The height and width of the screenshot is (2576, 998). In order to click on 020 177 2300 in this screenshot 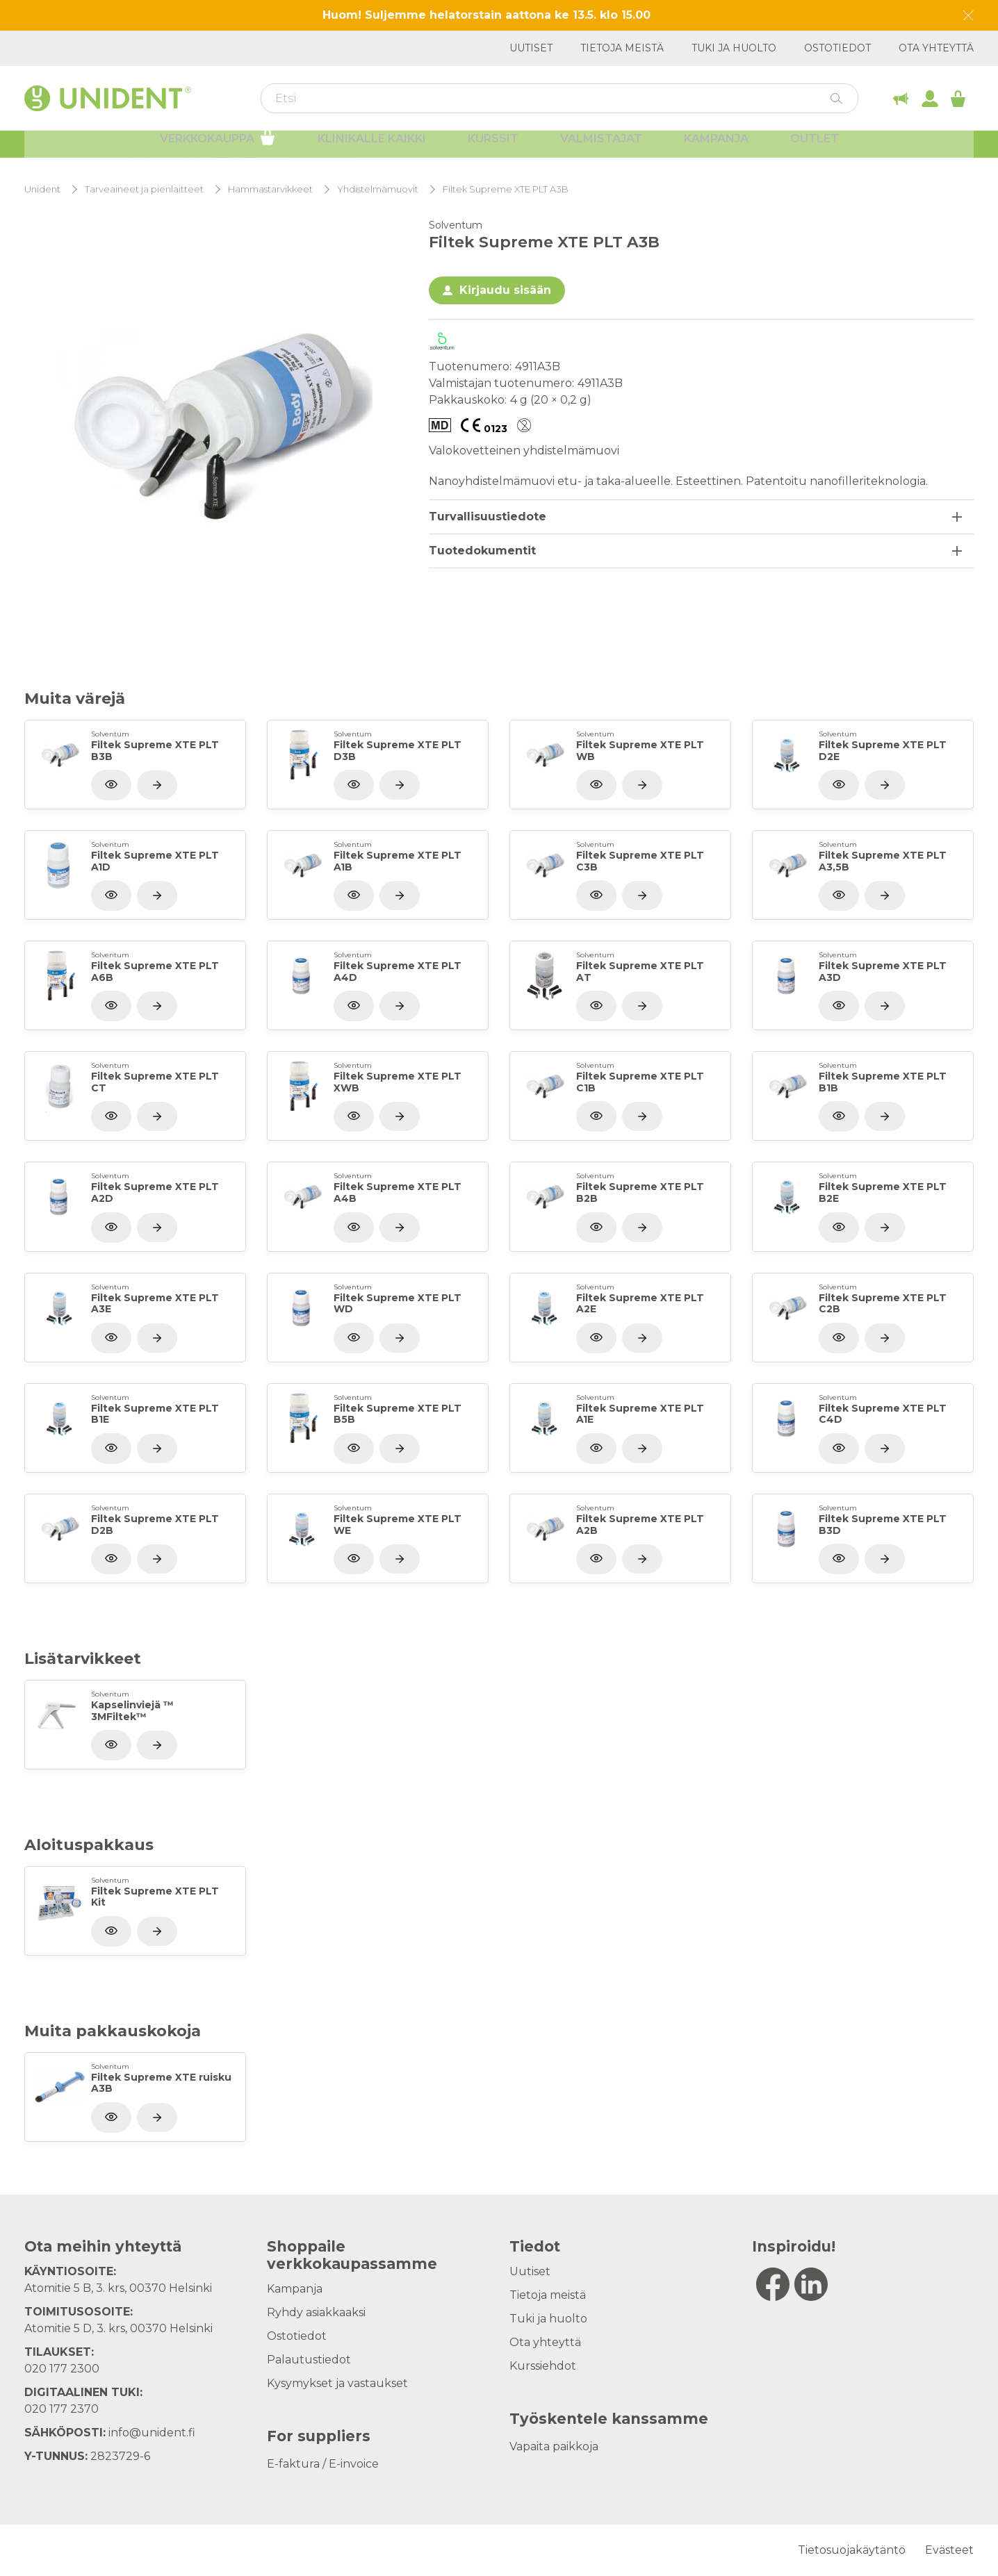, I will do `click(61, 2368)`.